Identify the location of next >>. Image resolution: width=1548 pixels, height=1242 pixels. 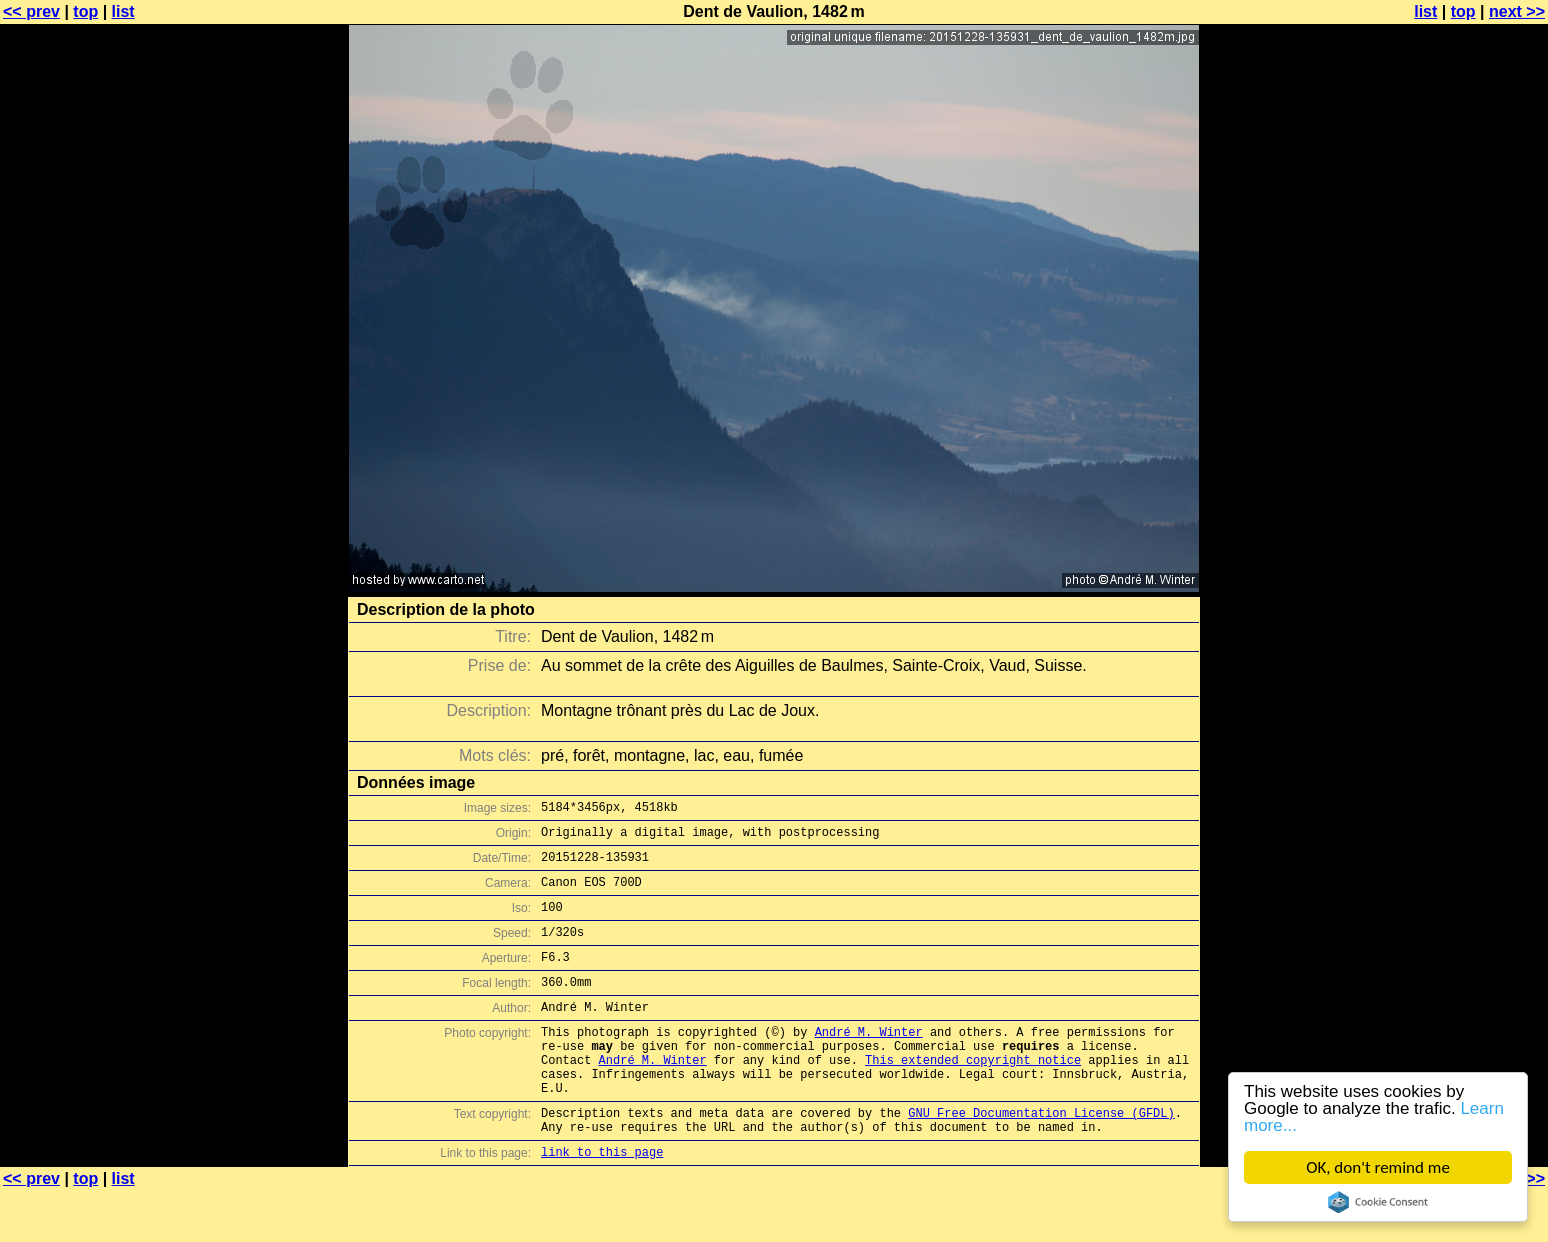
(1517, 11).